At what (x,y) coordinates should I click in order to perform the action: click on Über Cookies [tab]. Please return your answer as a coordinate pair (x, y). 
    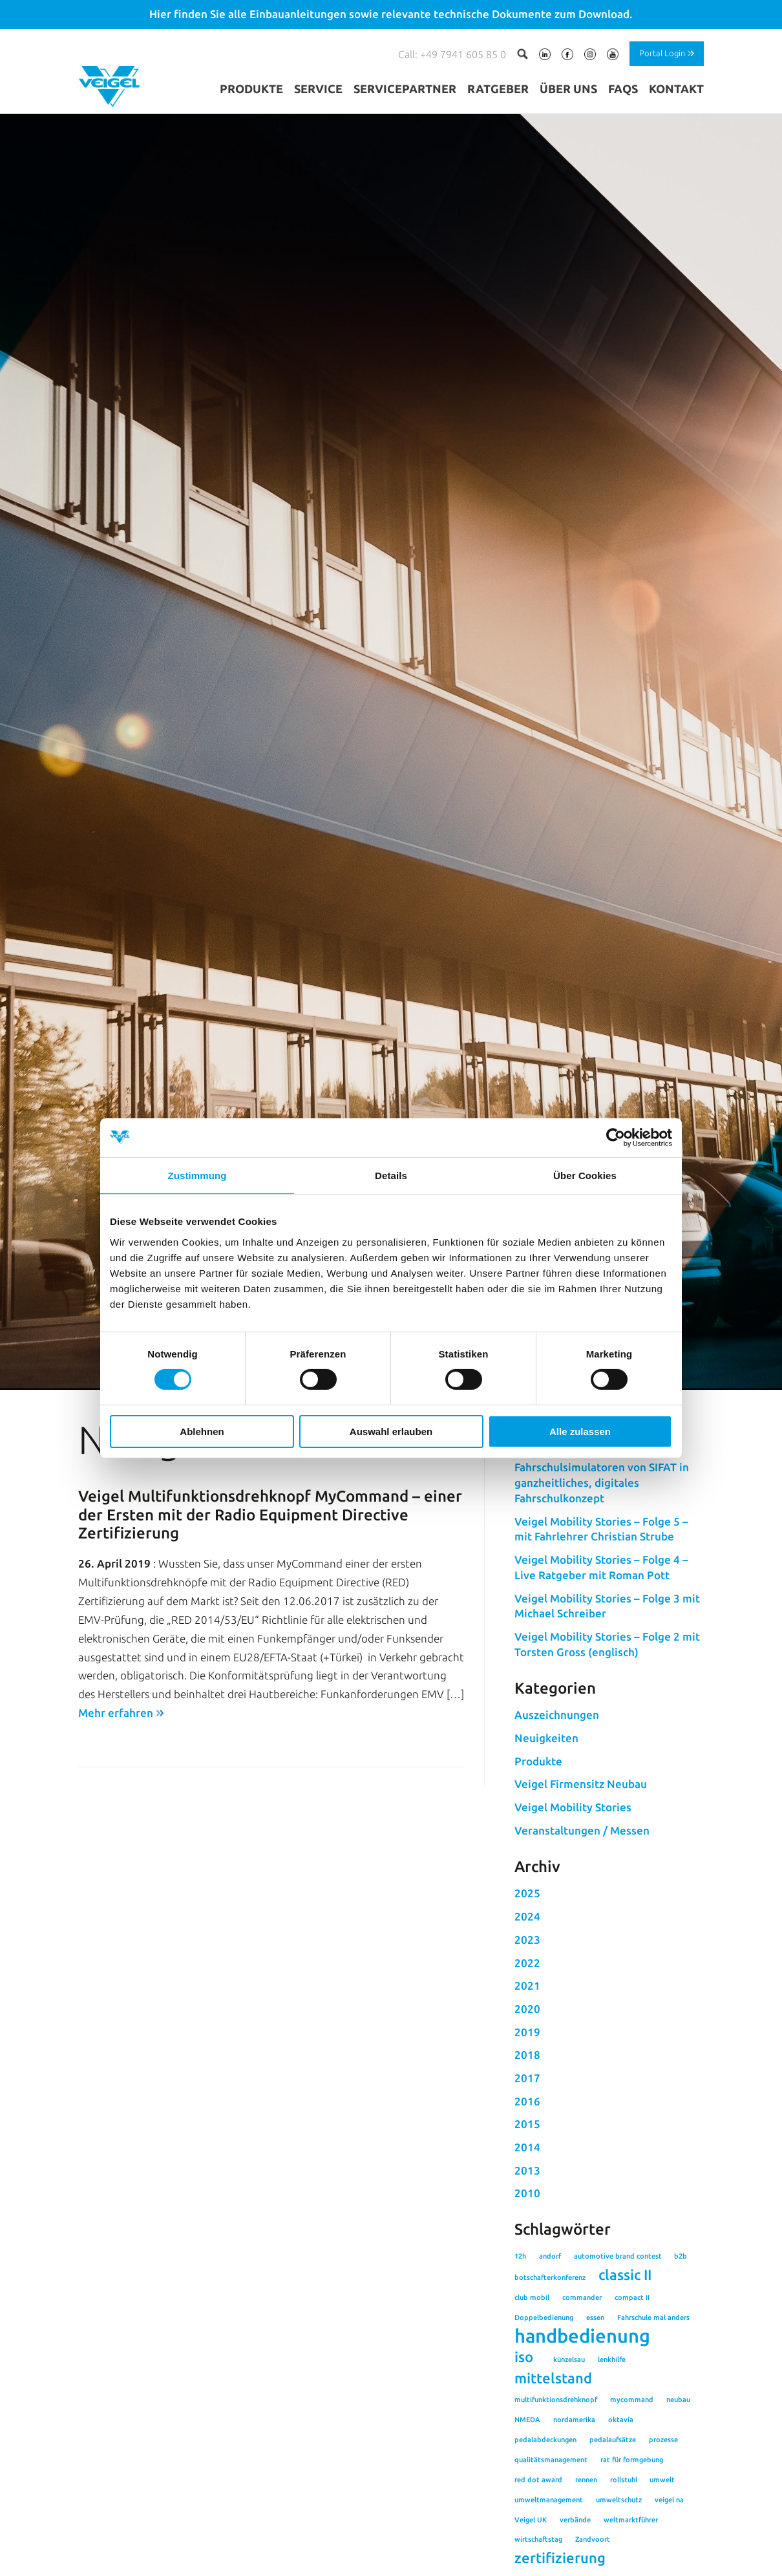
    Looking at the image, I should click on (585, 1174).